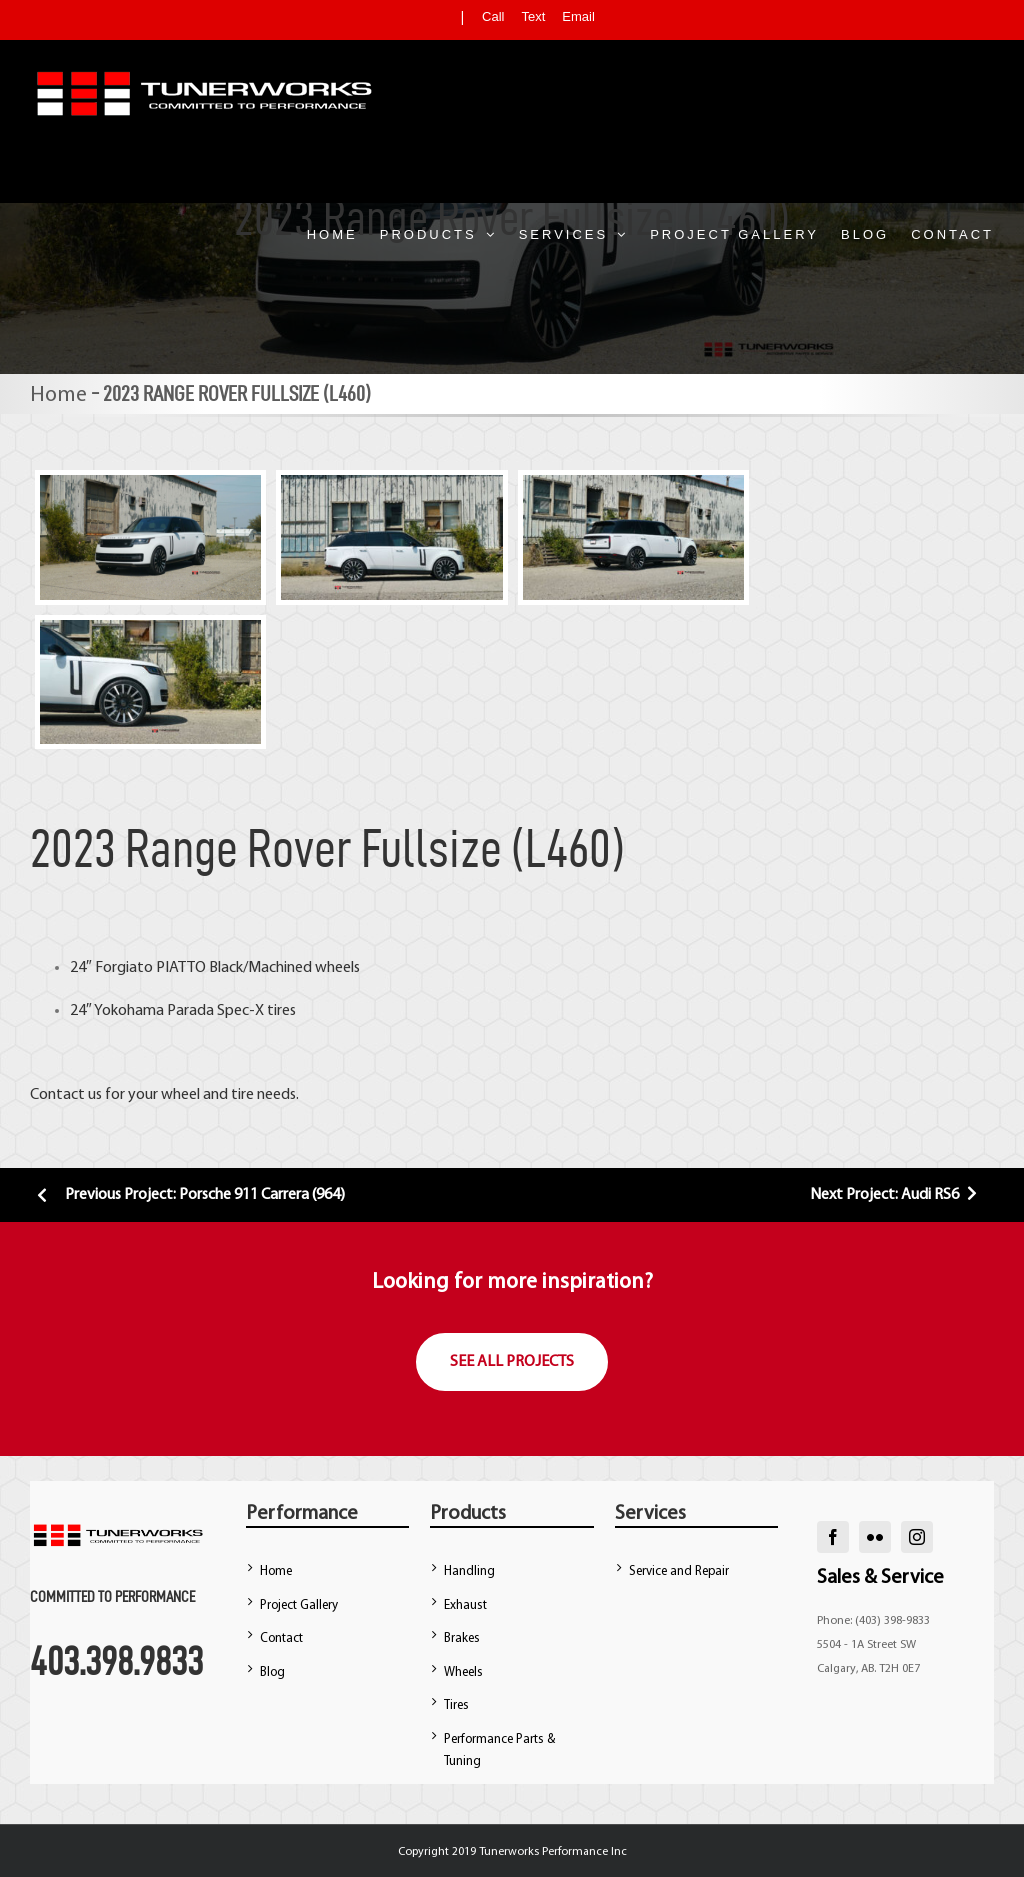 The image size is (1024, 1877). What do you see at coordinates (116, 1661) in the screenshot?
I see `403.398.9833` at bounding box center [116, 1661].